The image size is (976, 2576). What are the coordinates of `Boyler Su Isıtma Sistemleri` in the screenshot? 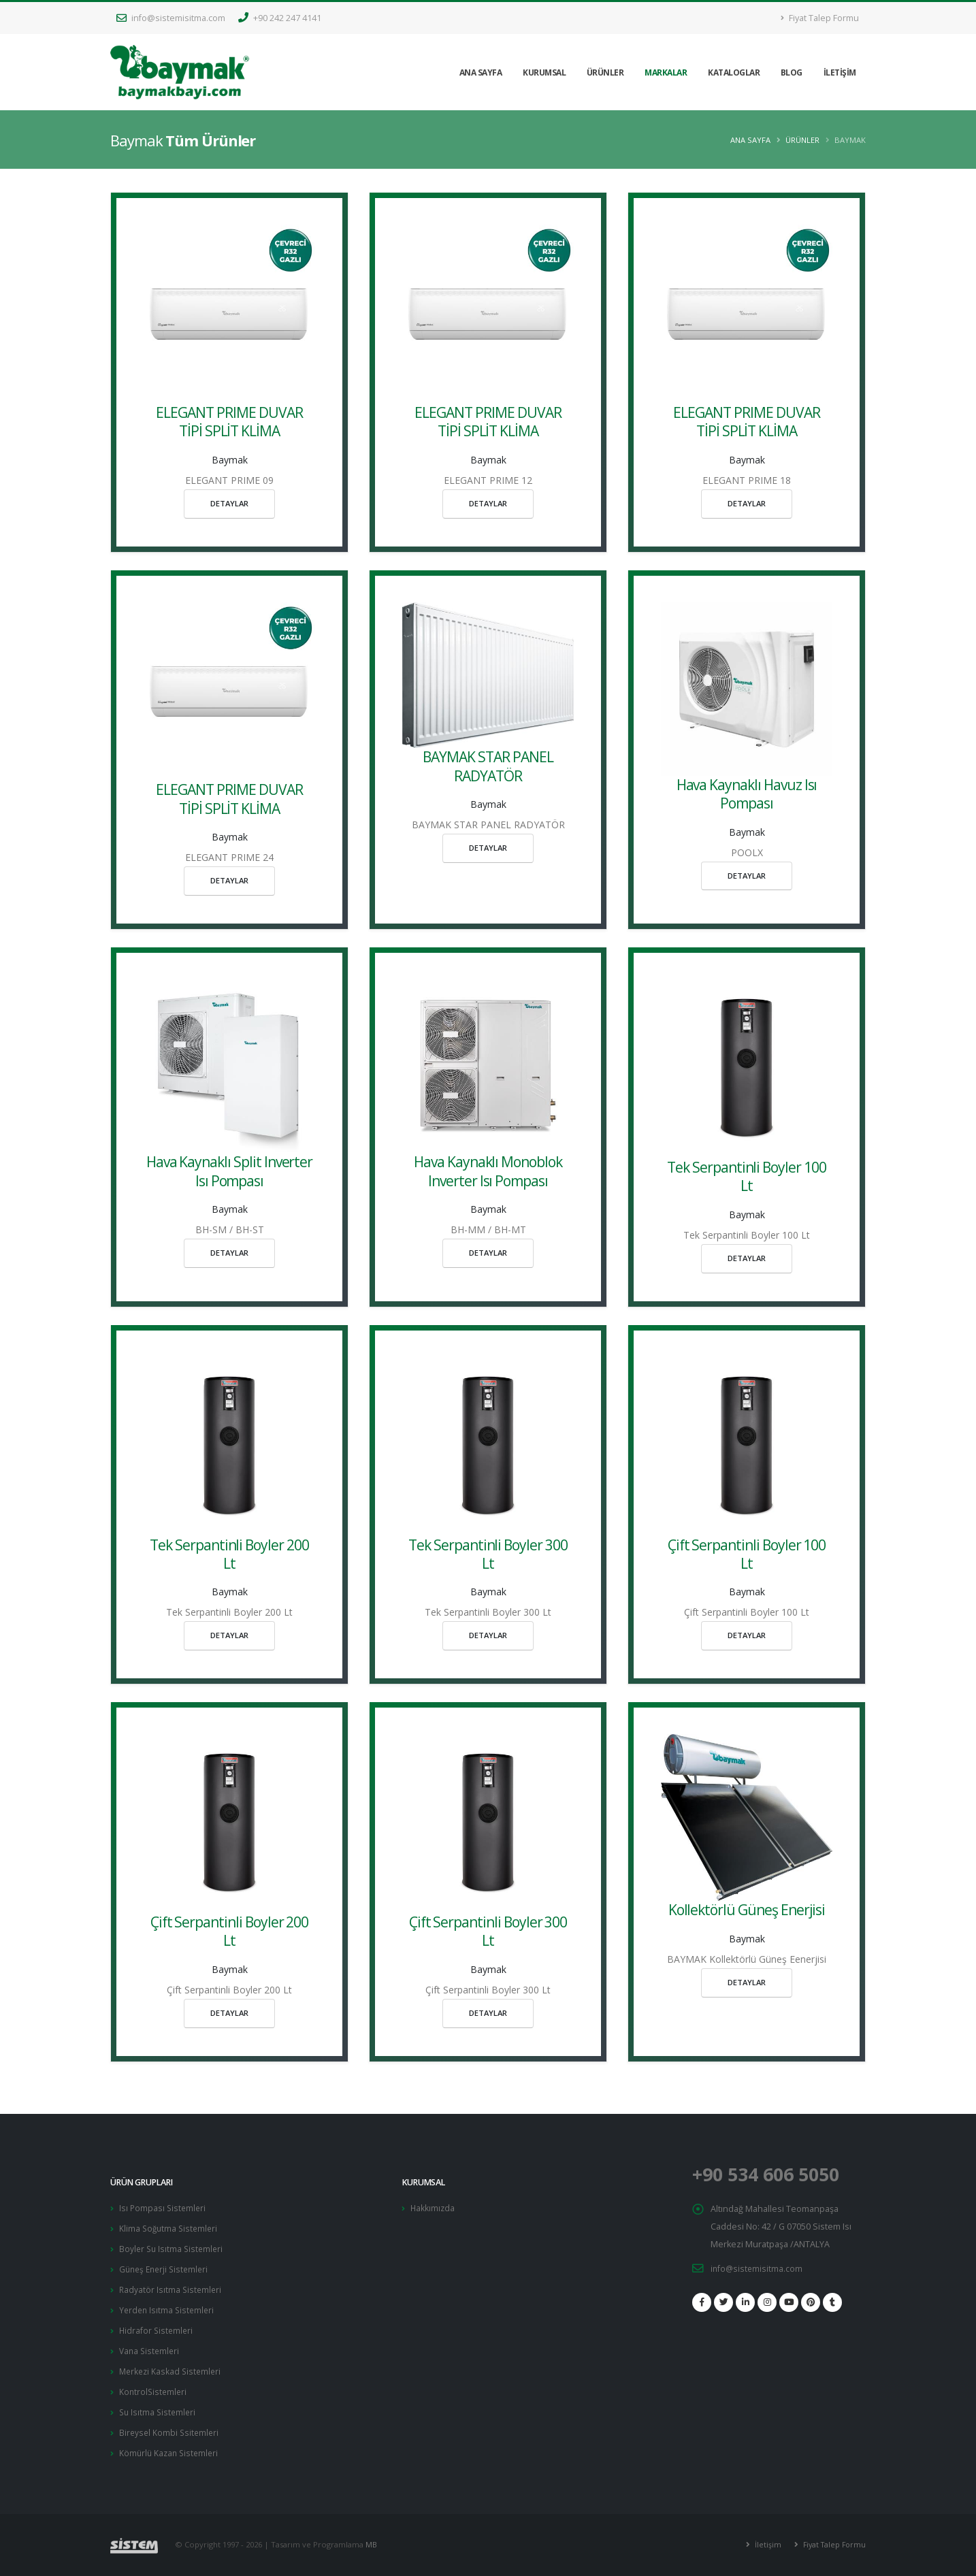 It's located at (173, 2247).